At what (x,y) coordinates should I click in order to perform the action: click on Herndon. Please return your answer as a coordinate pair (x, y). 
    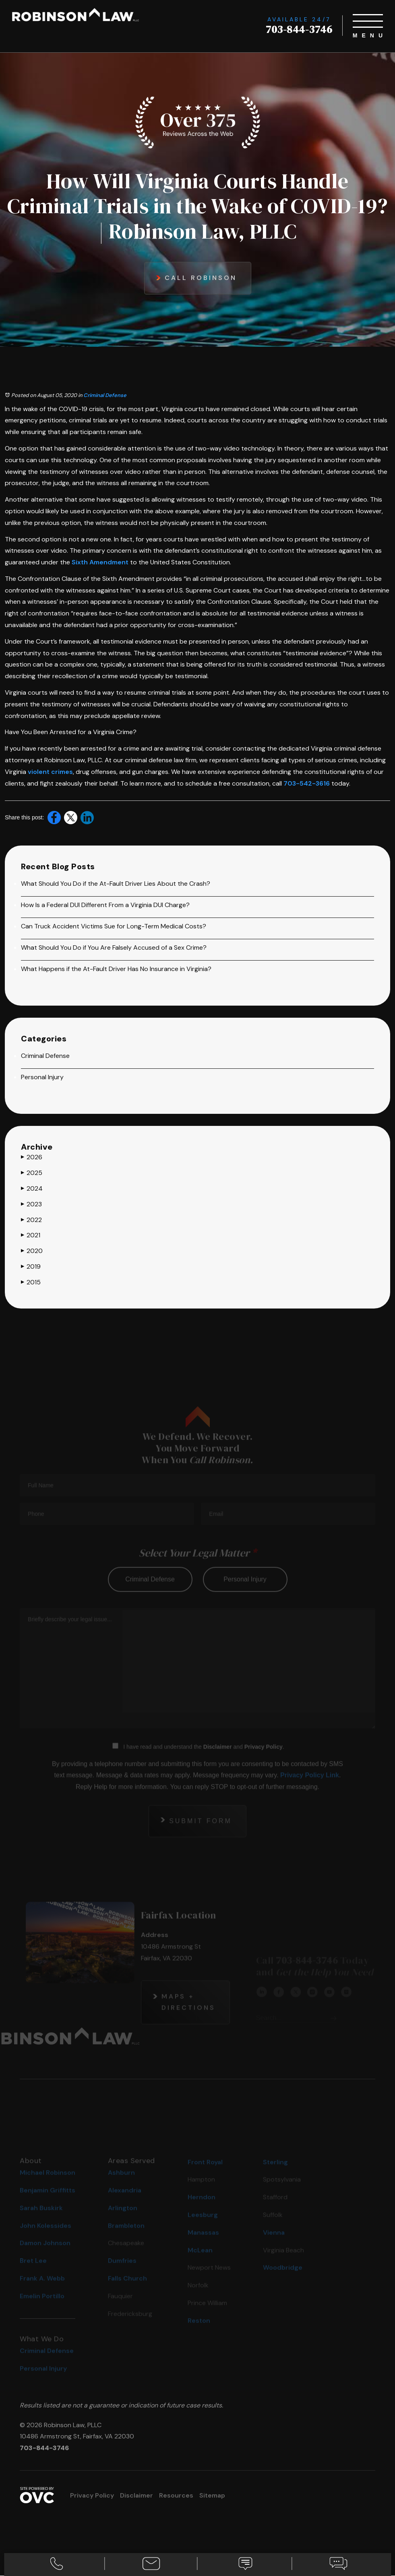
    Looking at the image, I should click on (201, 2209).